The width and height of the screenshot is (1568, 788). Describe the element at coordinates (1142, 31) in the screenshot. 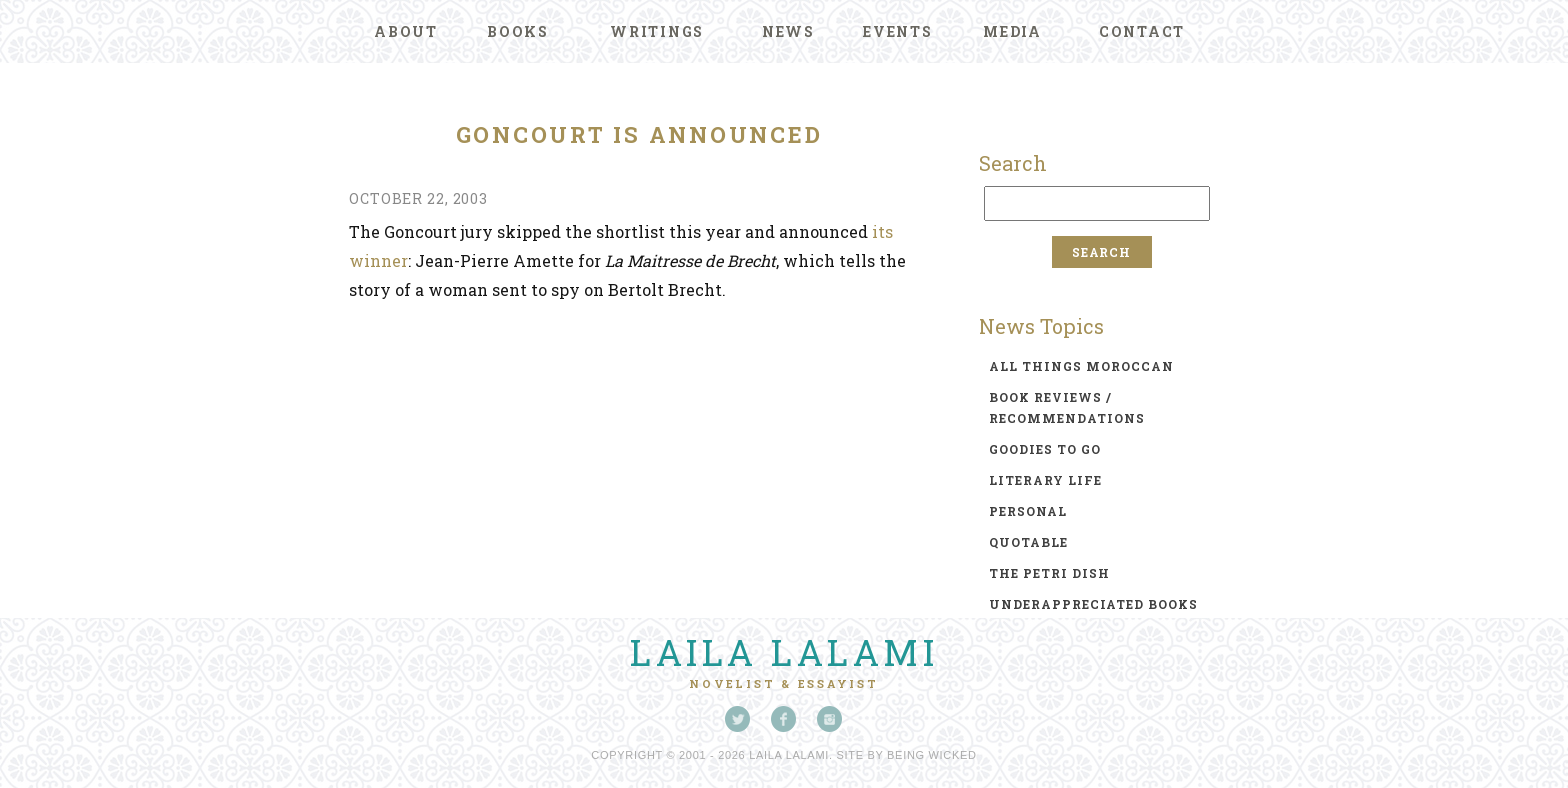

I see `Contact` at that location.